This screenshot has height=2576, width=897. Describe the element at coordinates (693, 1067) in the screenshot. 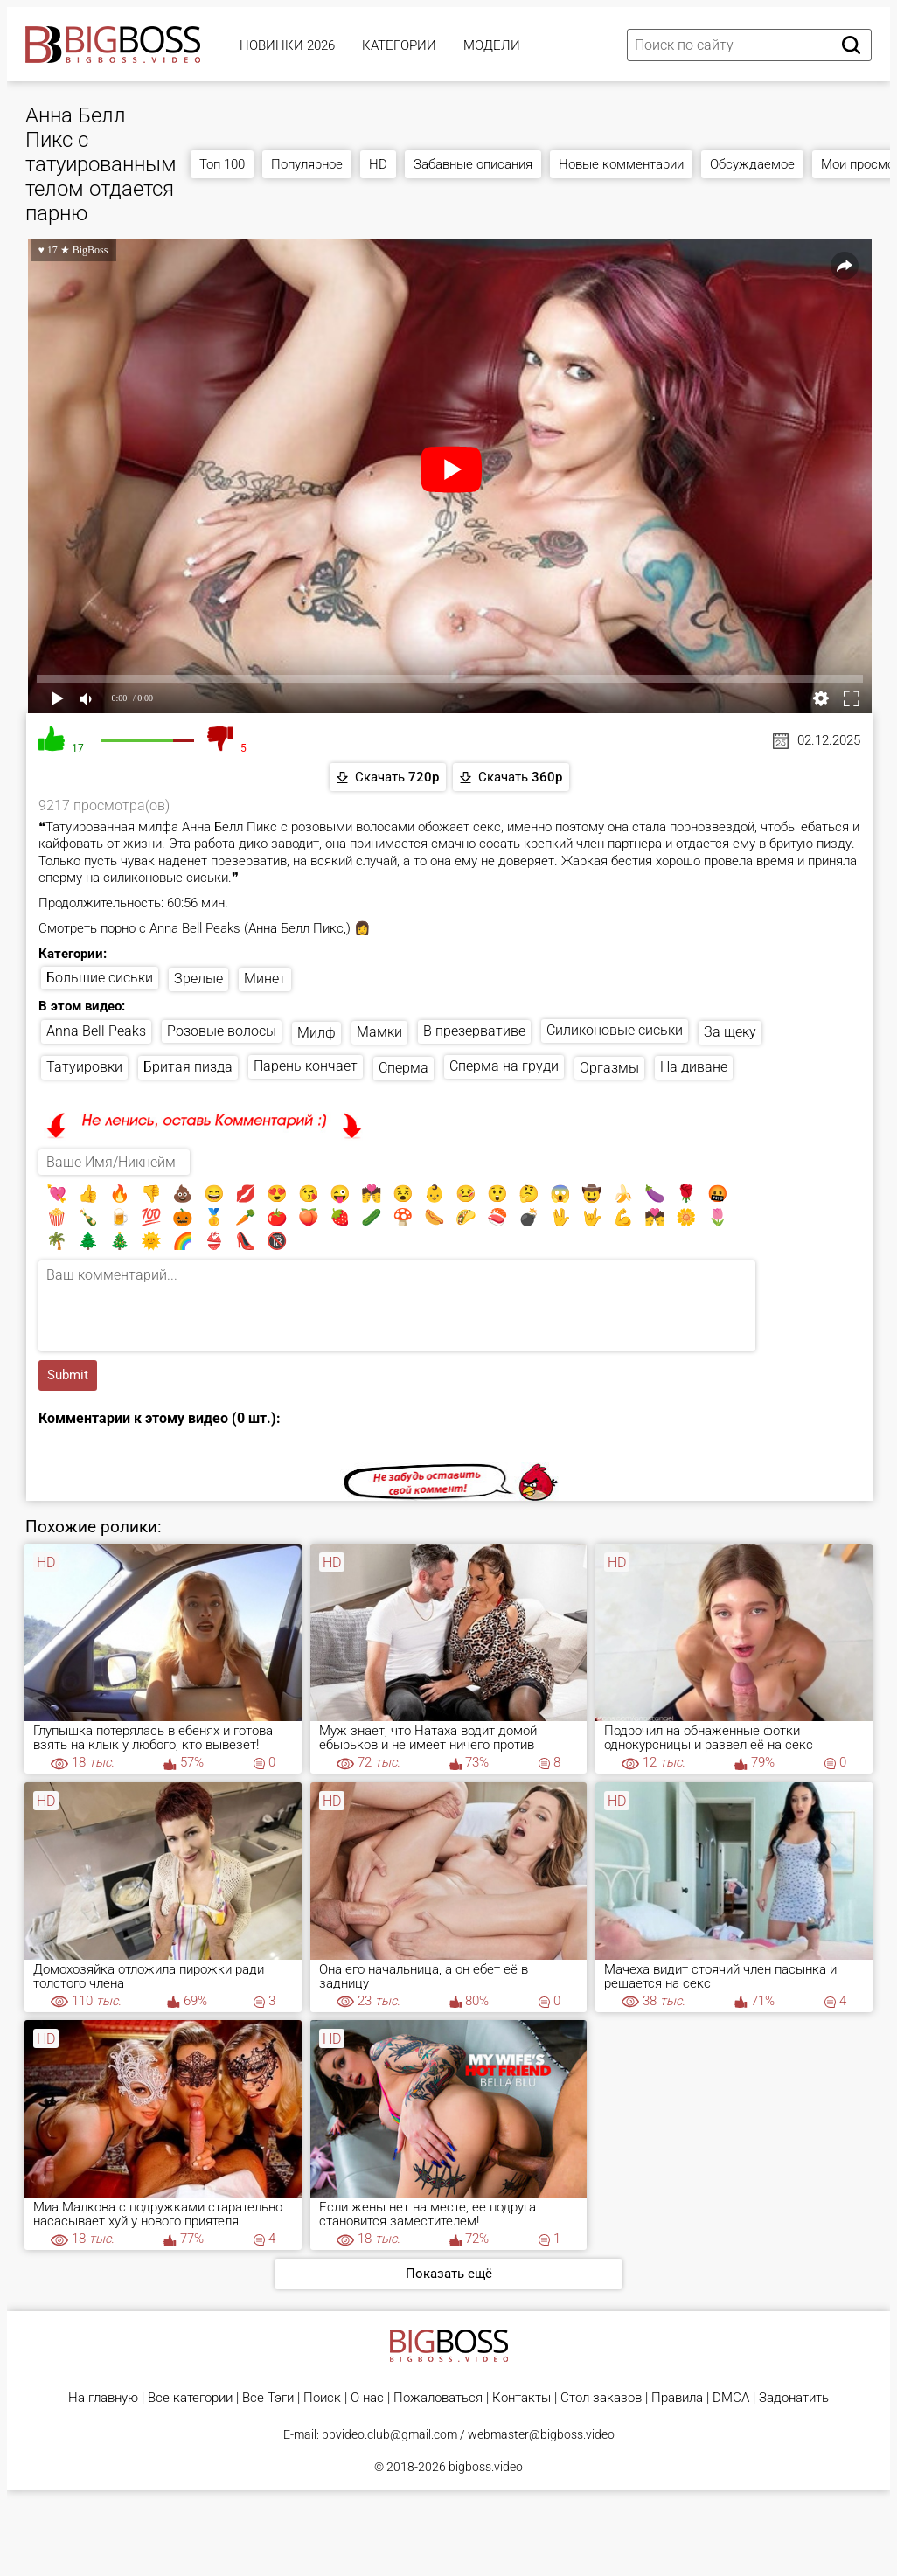

I see `На диване` at that location.